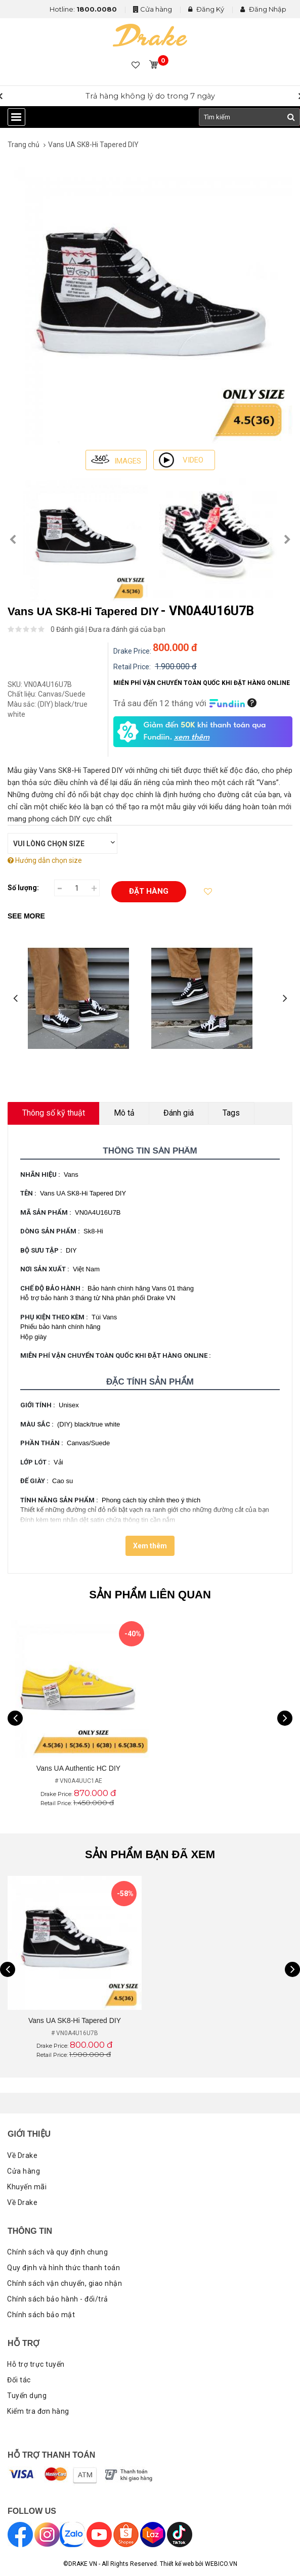 The image size is (300, 2576). What do you see at coordinates (35, 1481) in the screenshot?
I see `Đế giày` at bounding box center [35, 1481].